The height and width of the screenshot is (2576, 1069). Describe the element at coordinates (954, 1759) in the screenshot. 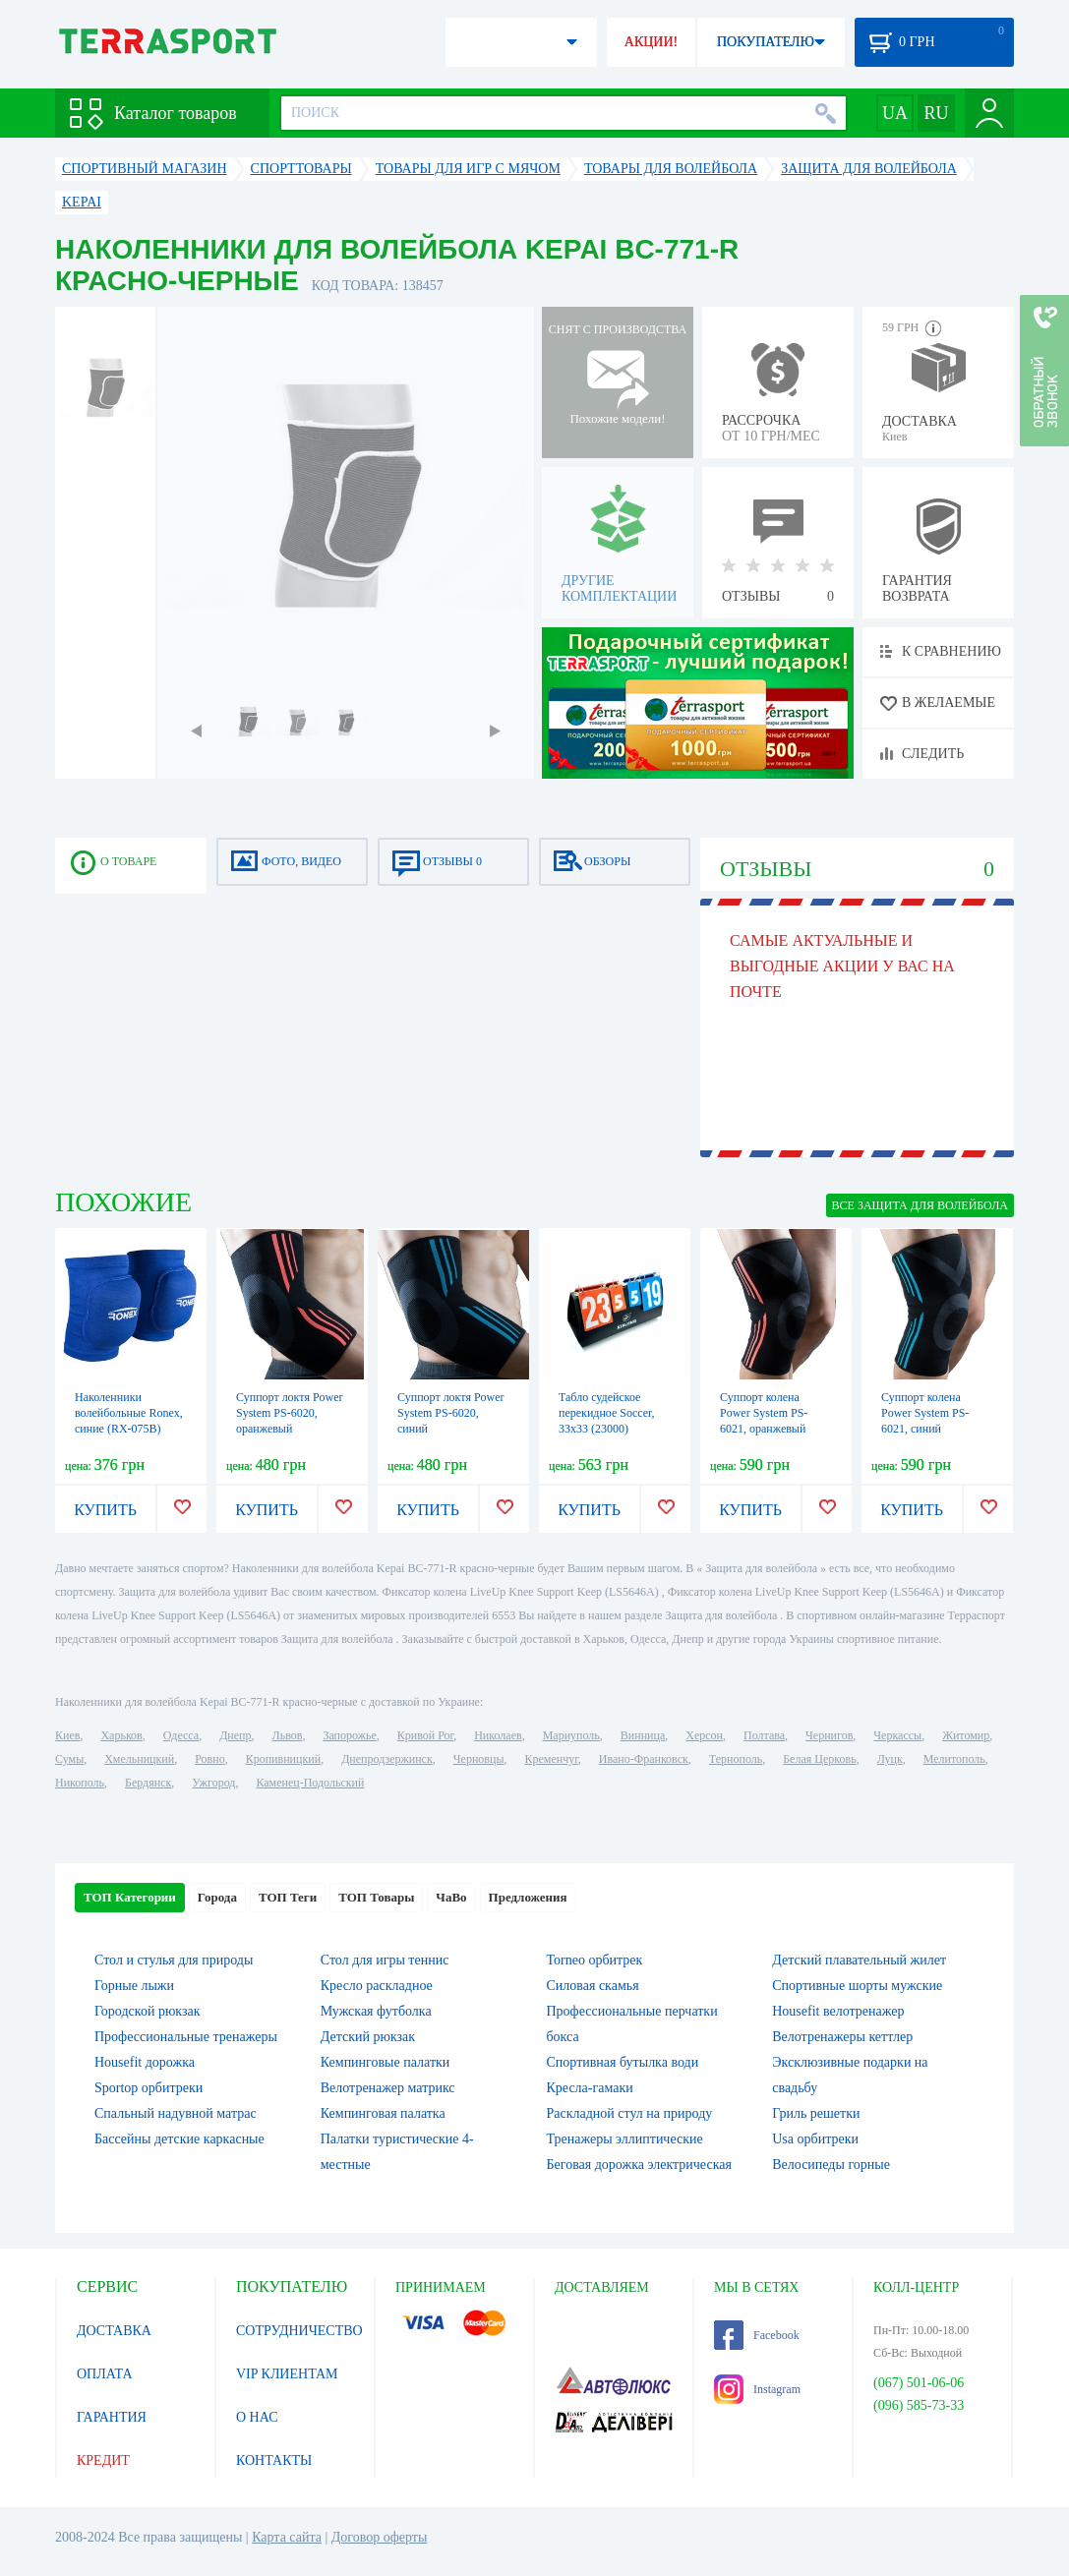

I see `Мелитополь` at that location.